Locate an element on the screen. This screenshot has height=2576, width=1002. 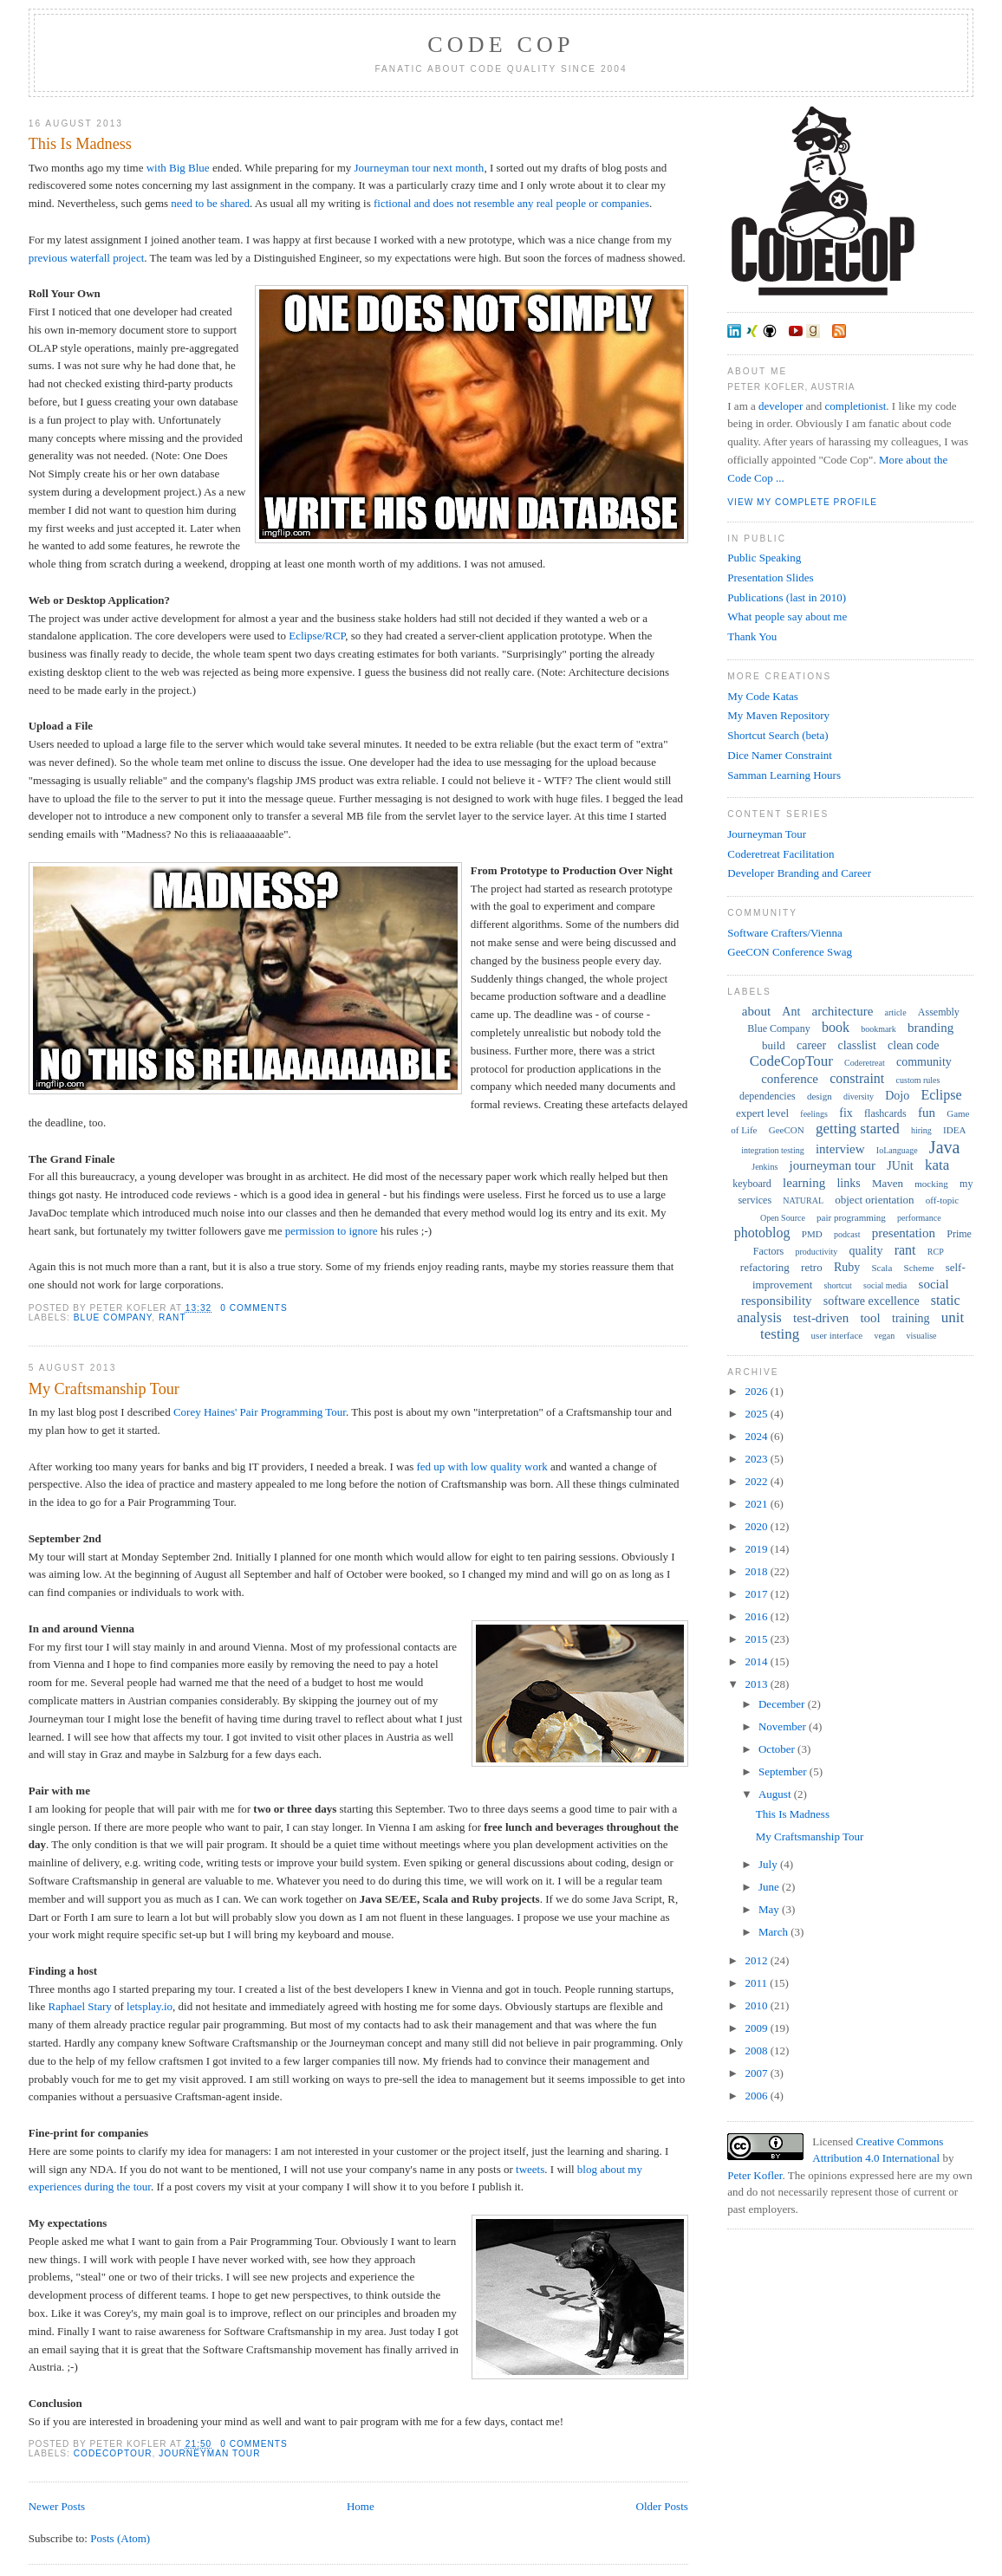
refactoring is located at coordinates (765, 1267).